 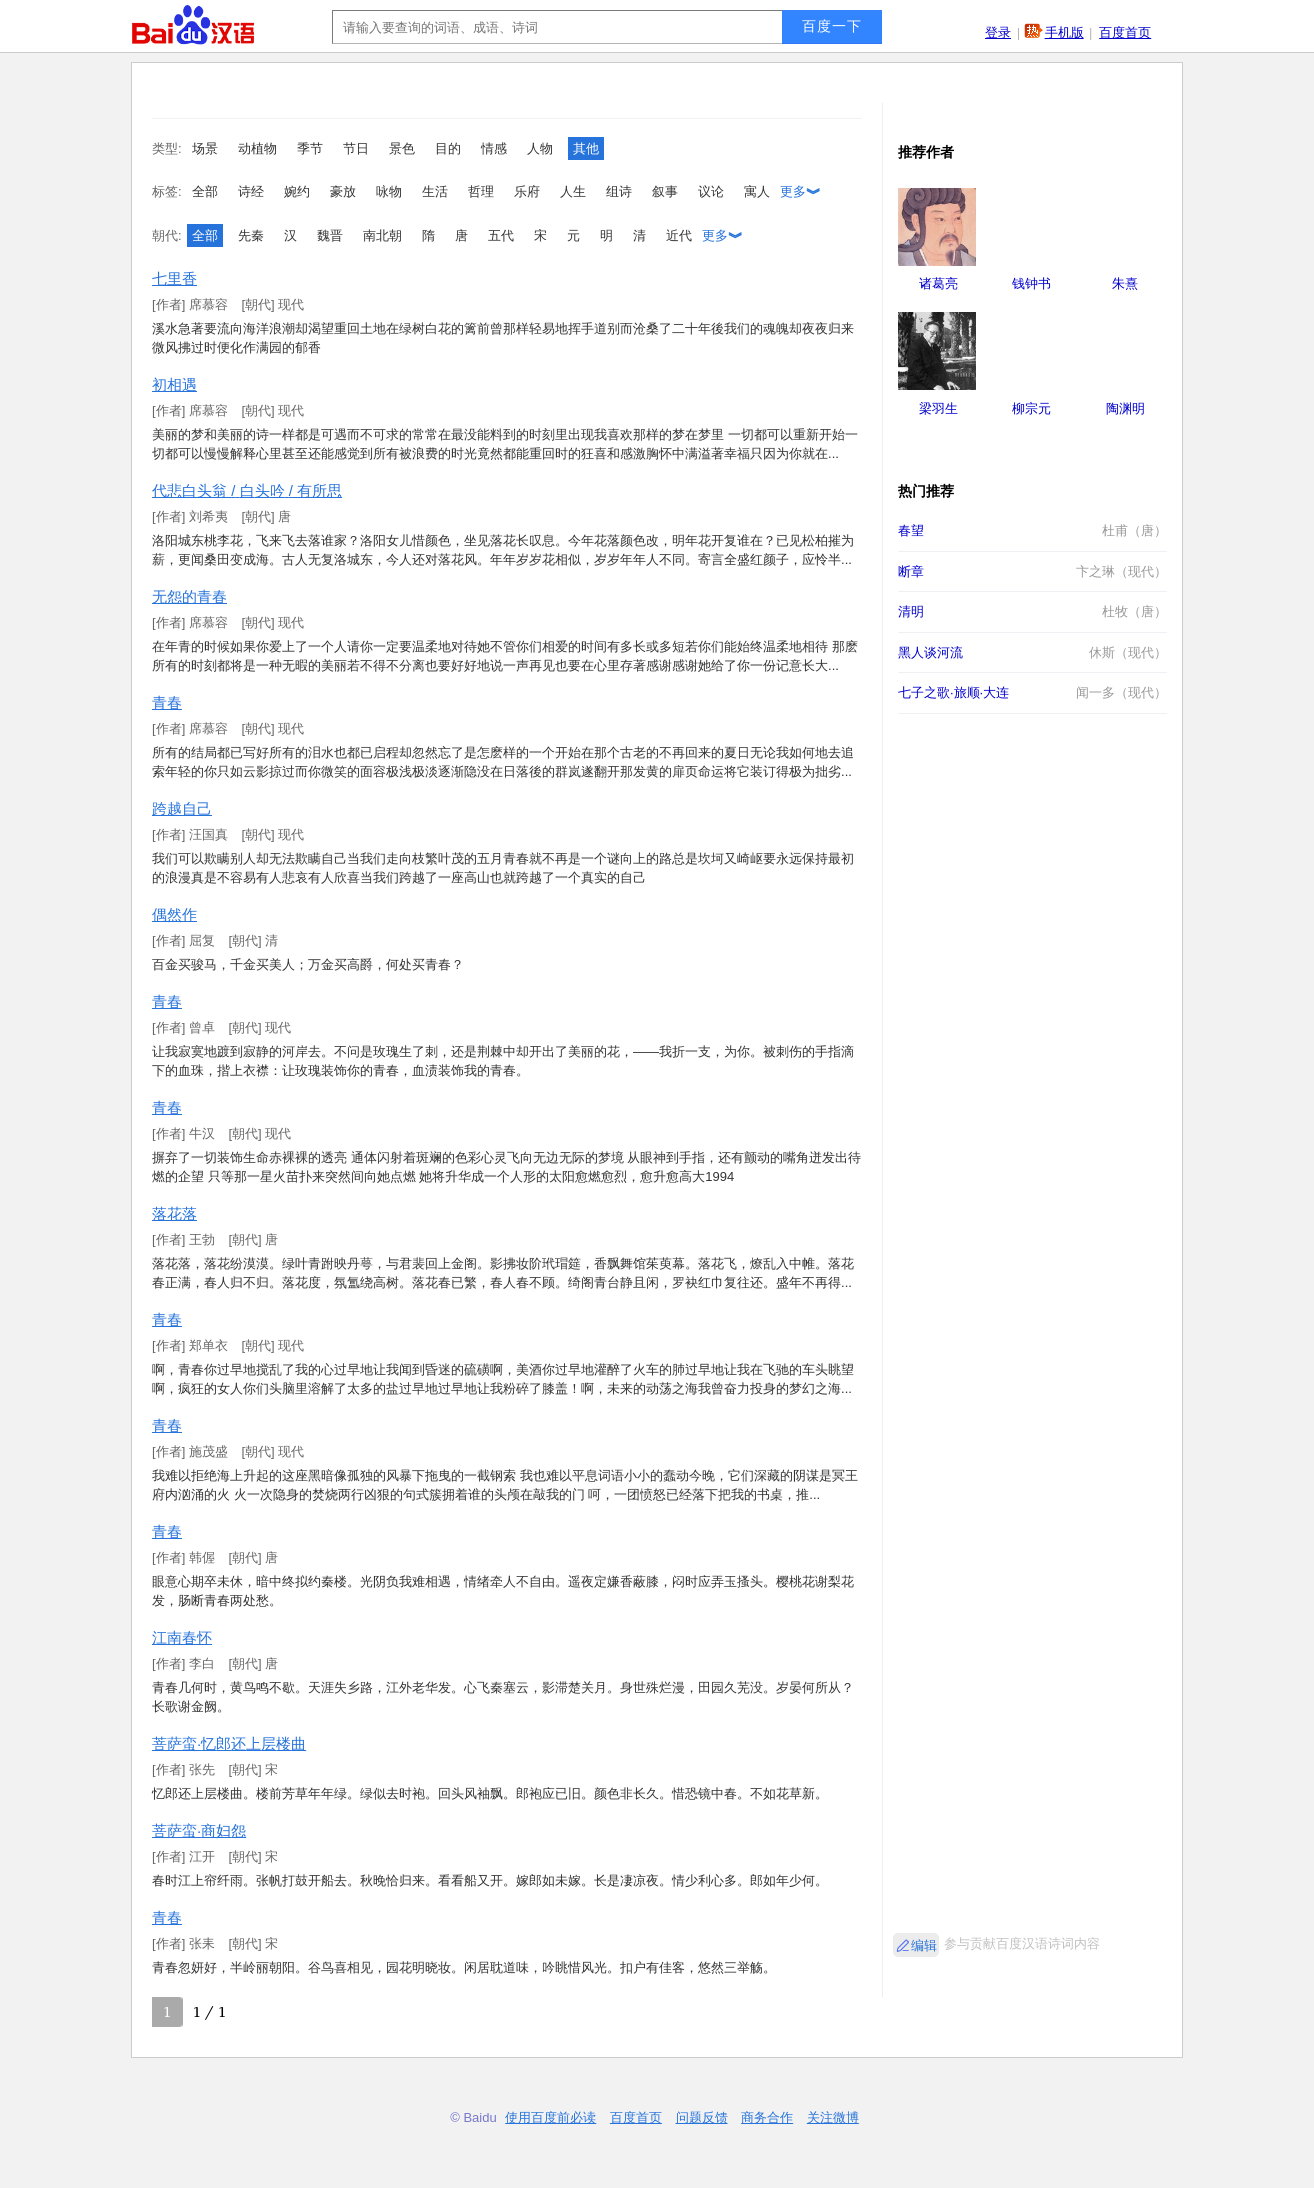 I want to click on 季节, so click(x=310, y=148).